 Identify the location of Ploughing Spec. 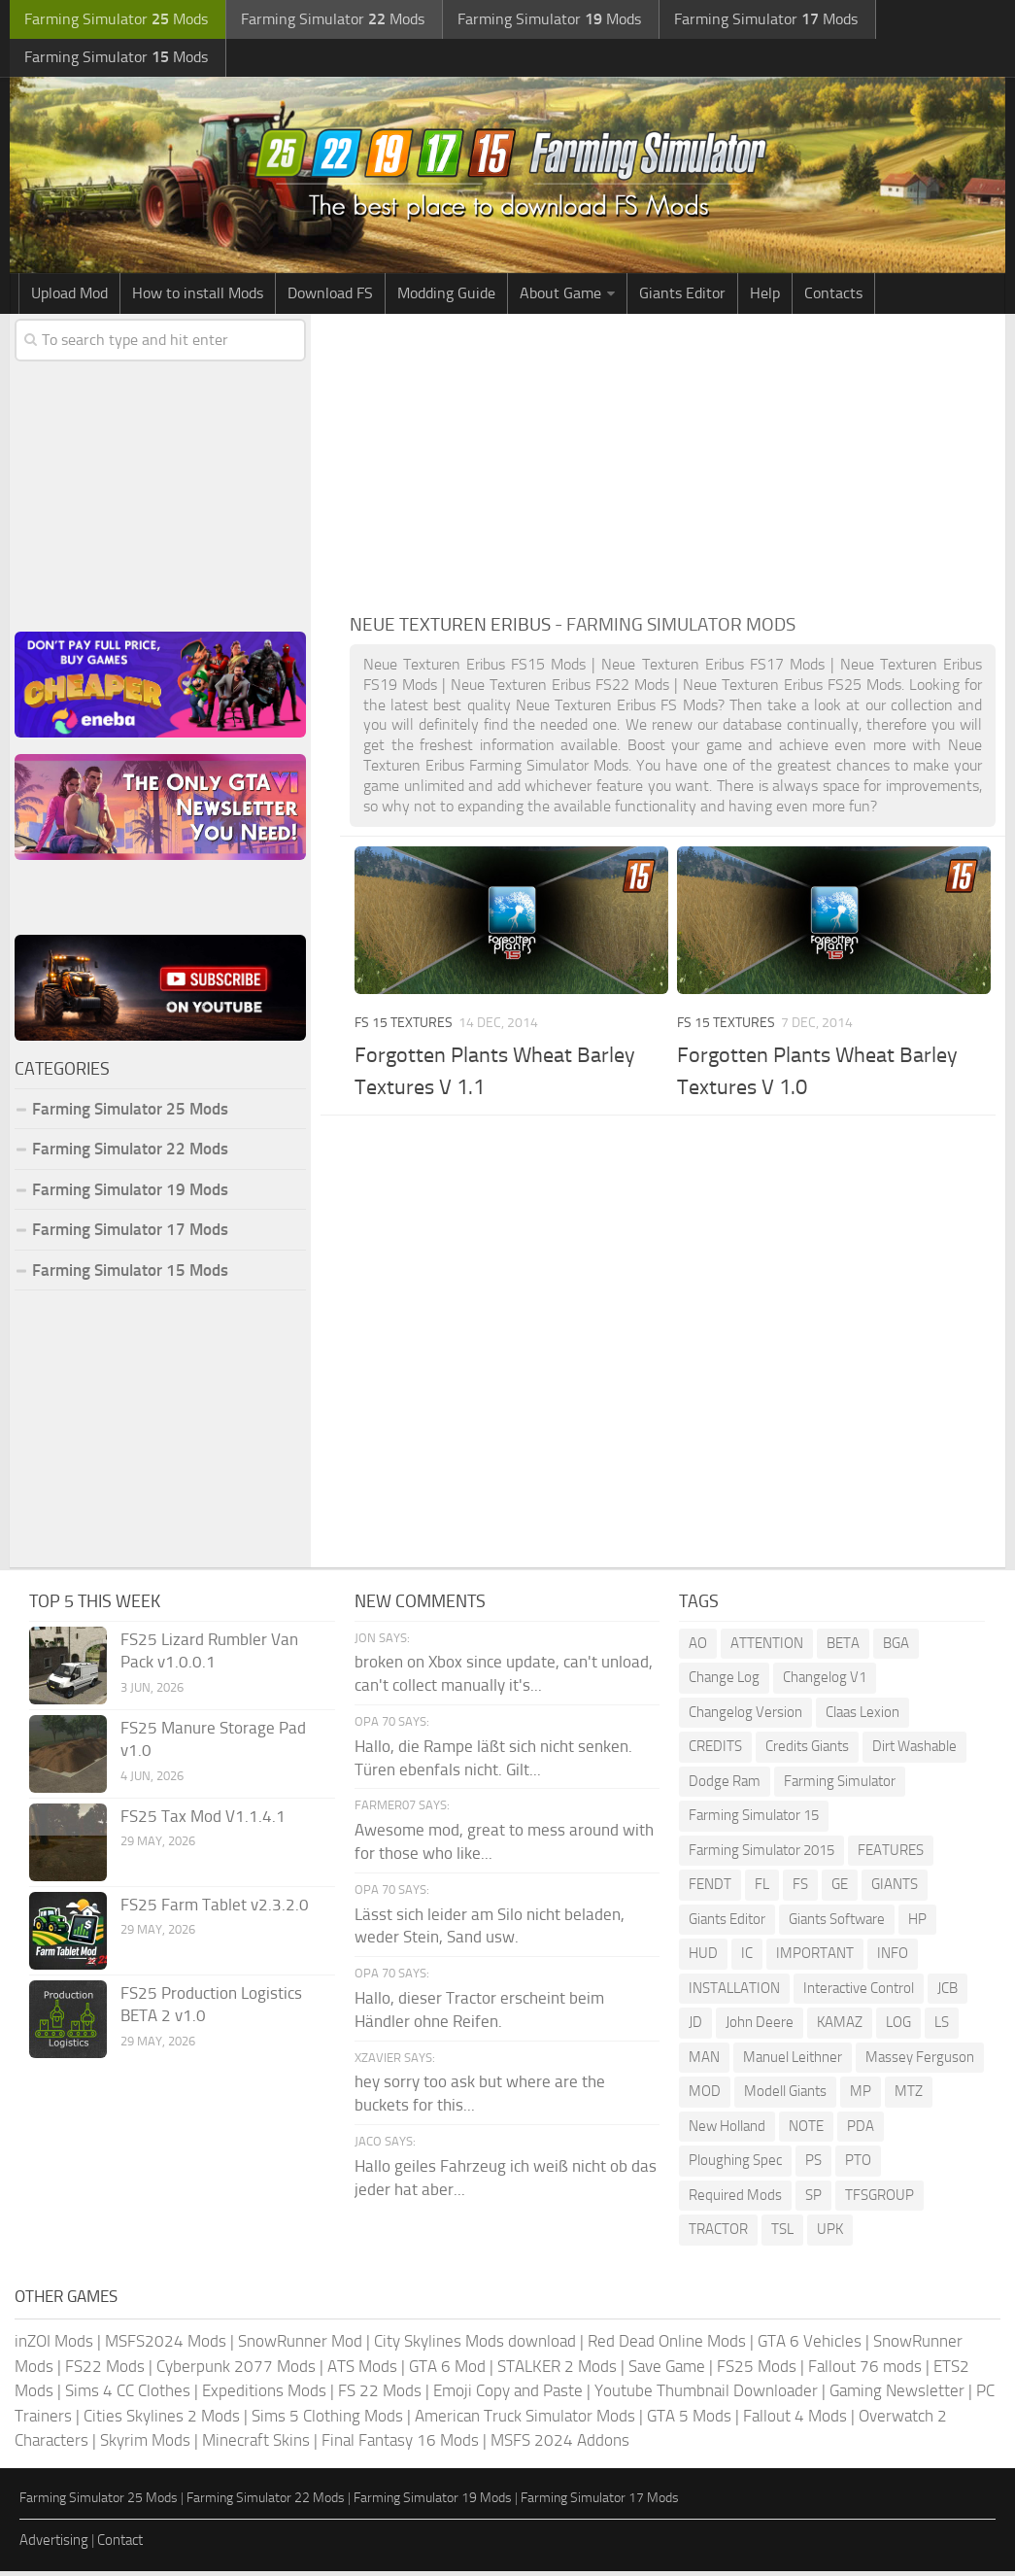
(735, 2165).